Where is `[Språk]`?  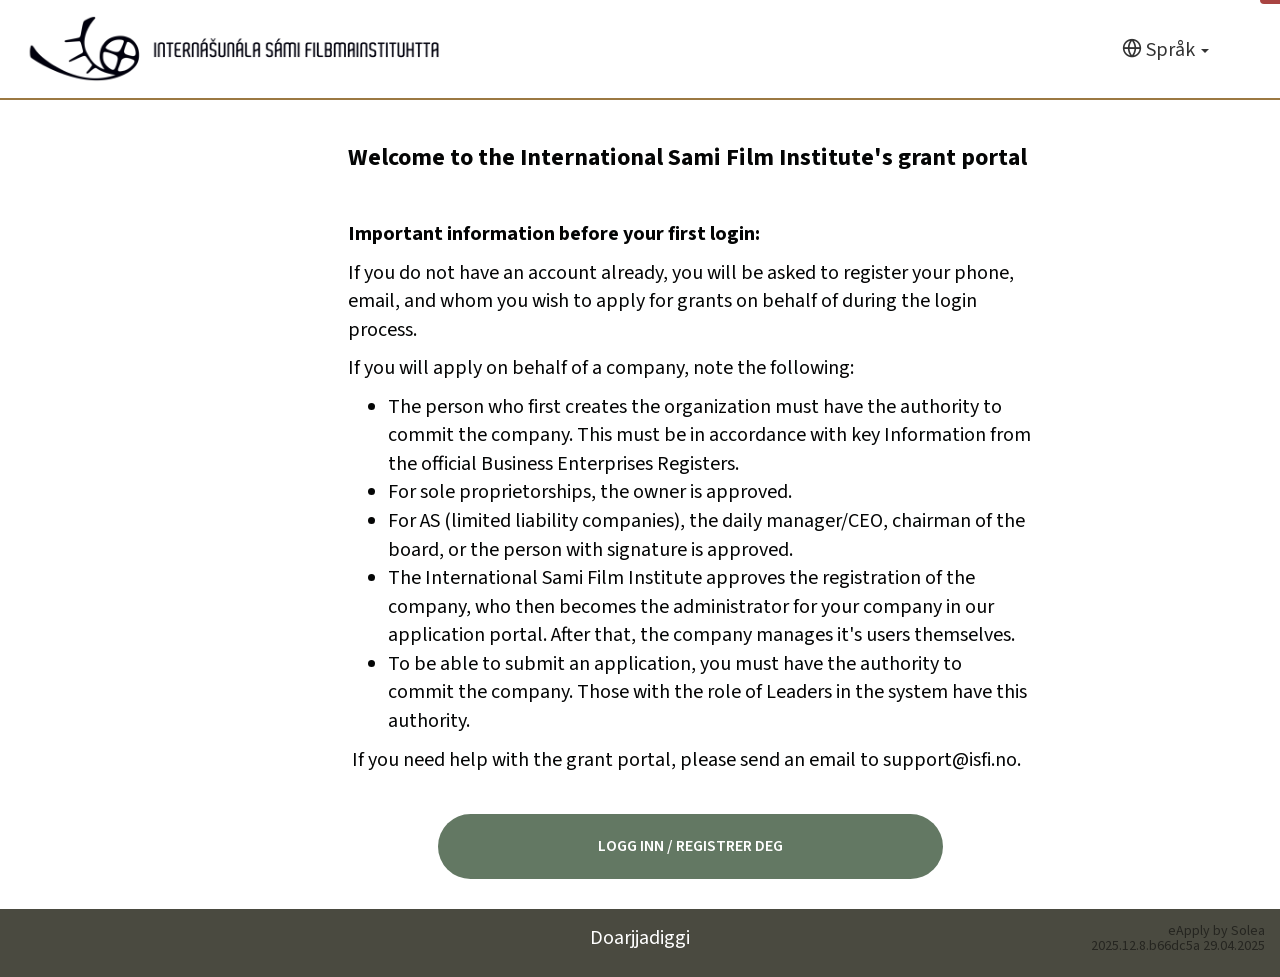
[Språk] is located at coordinates (1165, 50).